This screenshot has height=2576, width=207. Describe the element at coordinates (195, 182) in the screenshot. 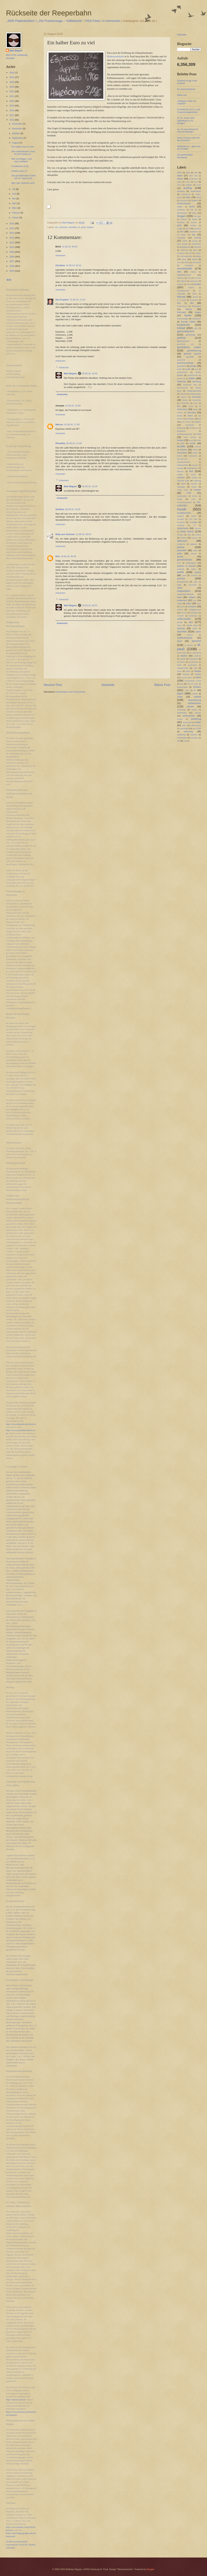

I see `arzt` at that location.